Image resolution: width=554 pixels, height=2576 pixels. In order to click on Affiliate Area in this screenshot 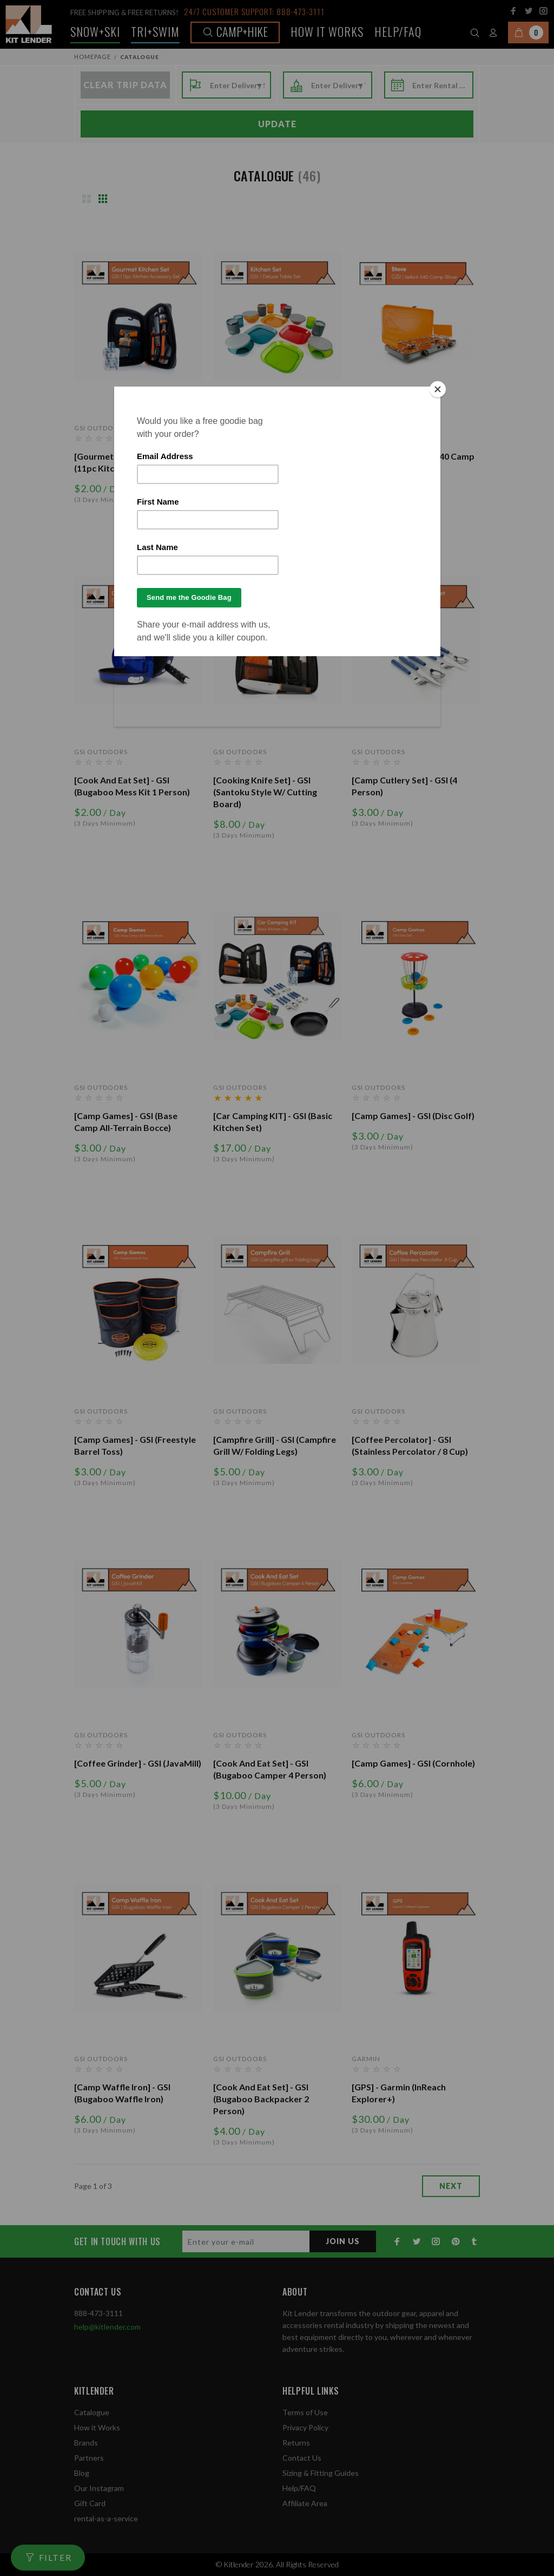, I will do `click(304, 2503)`.